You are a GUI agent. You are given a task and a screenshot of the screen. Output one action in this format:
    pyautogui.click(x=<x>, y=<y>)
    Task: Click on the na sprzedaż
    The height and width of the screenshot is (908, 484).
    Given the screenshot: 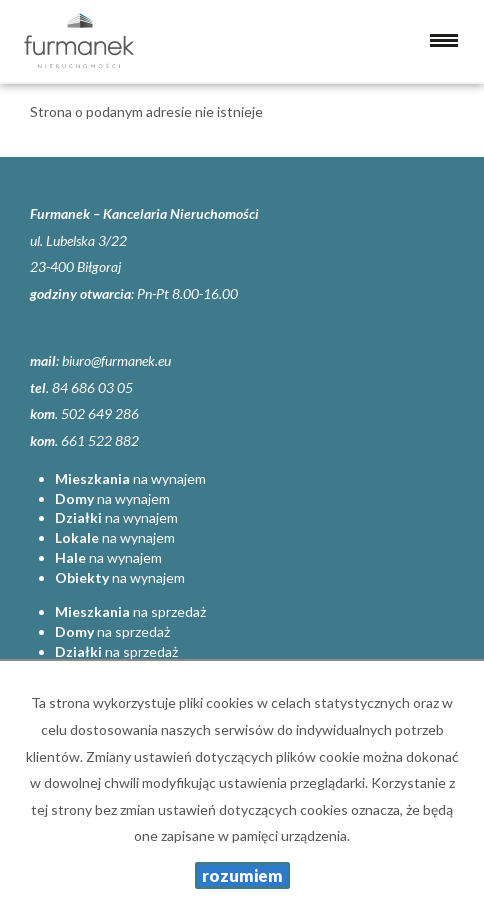 What is the action you would take?
    pyautogui.click(x=130, y=611)
    